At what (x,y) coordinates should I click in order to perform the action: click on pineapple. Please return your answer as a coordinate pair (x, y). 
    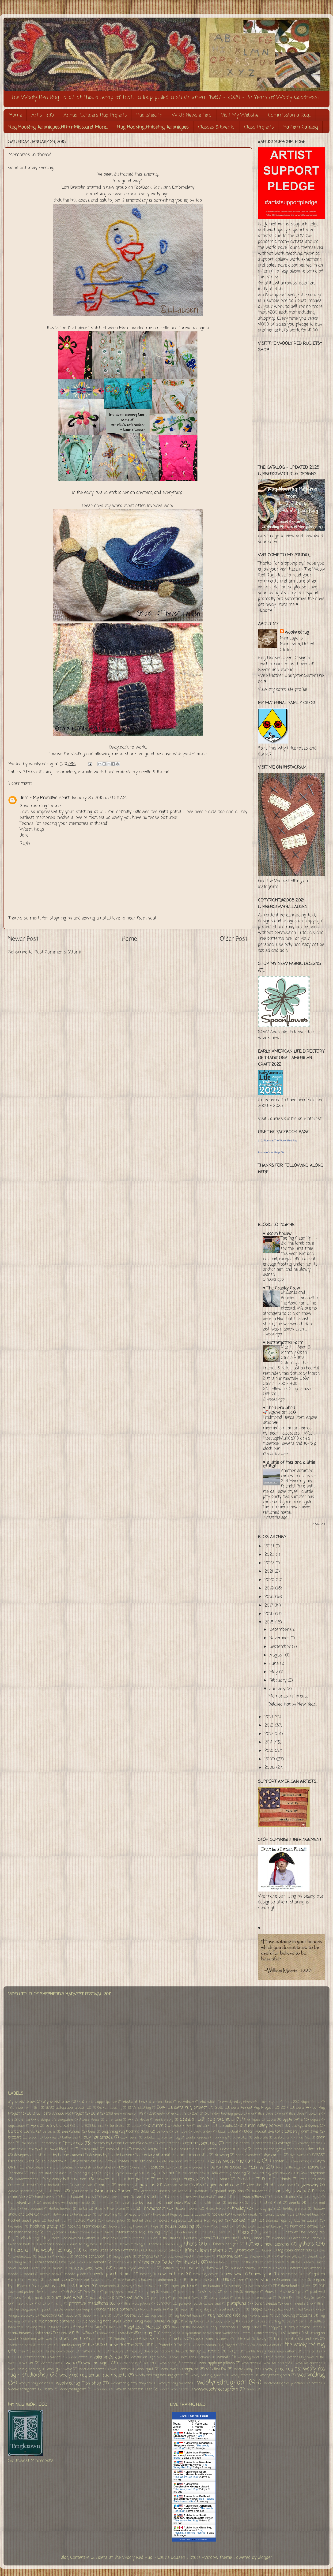
    Looking at the image, I should click on (251, 2292).